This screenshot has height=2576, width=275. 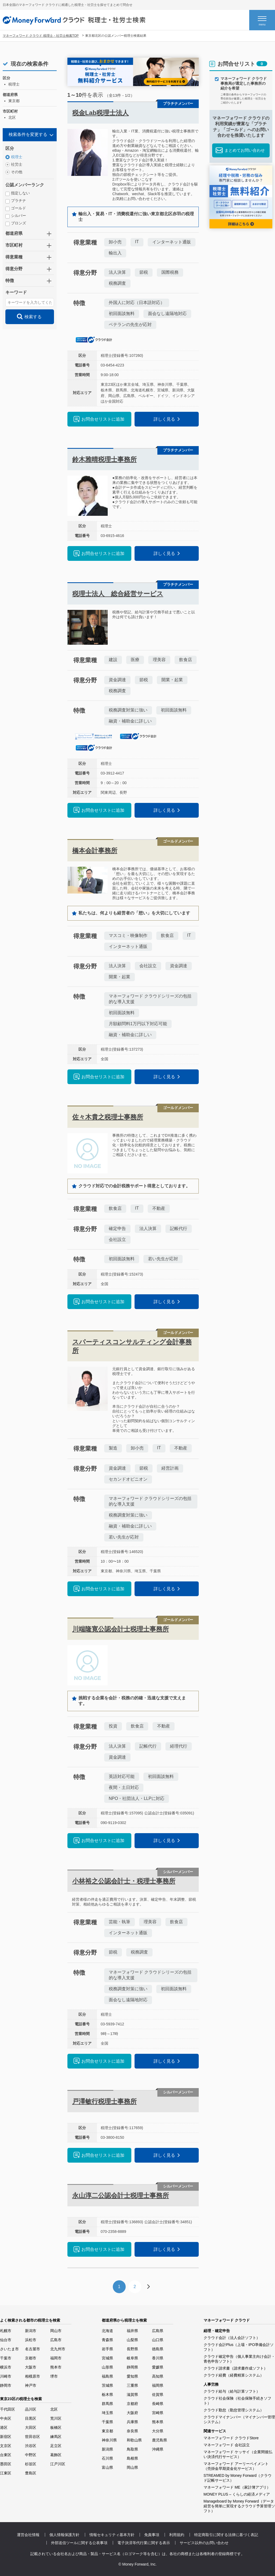 What do you see at coordinates (9, 2349) in the screenshot?
I see `さいたま市` at bounding box center [9, 2349].